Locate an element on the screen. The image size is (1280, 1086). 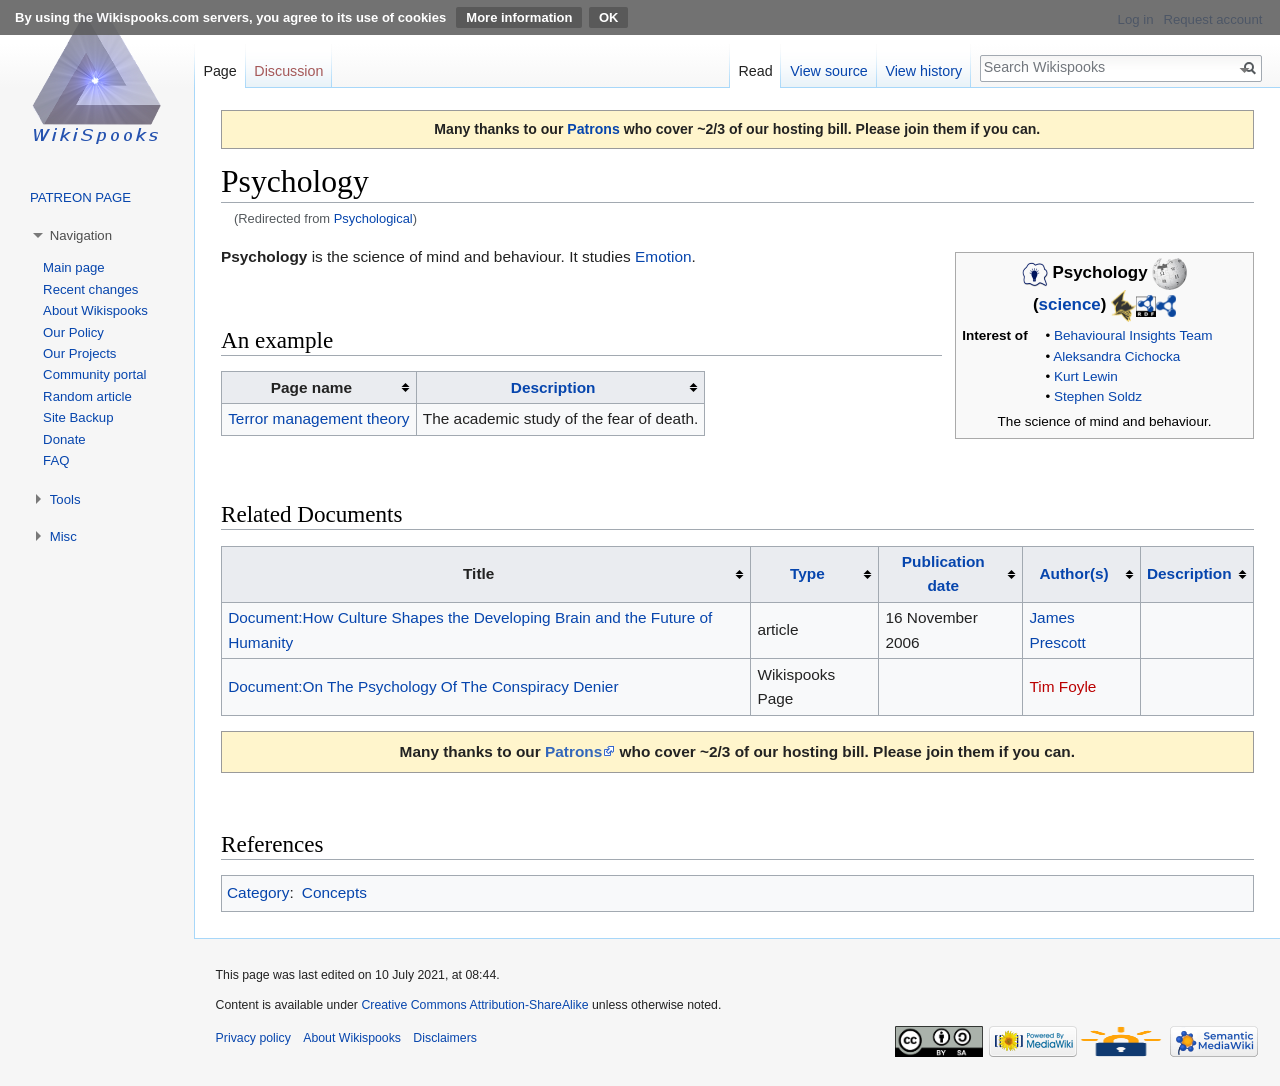
Document:On The Psychology Of The Conspiracy Denier is located at coordinates (423, 686).